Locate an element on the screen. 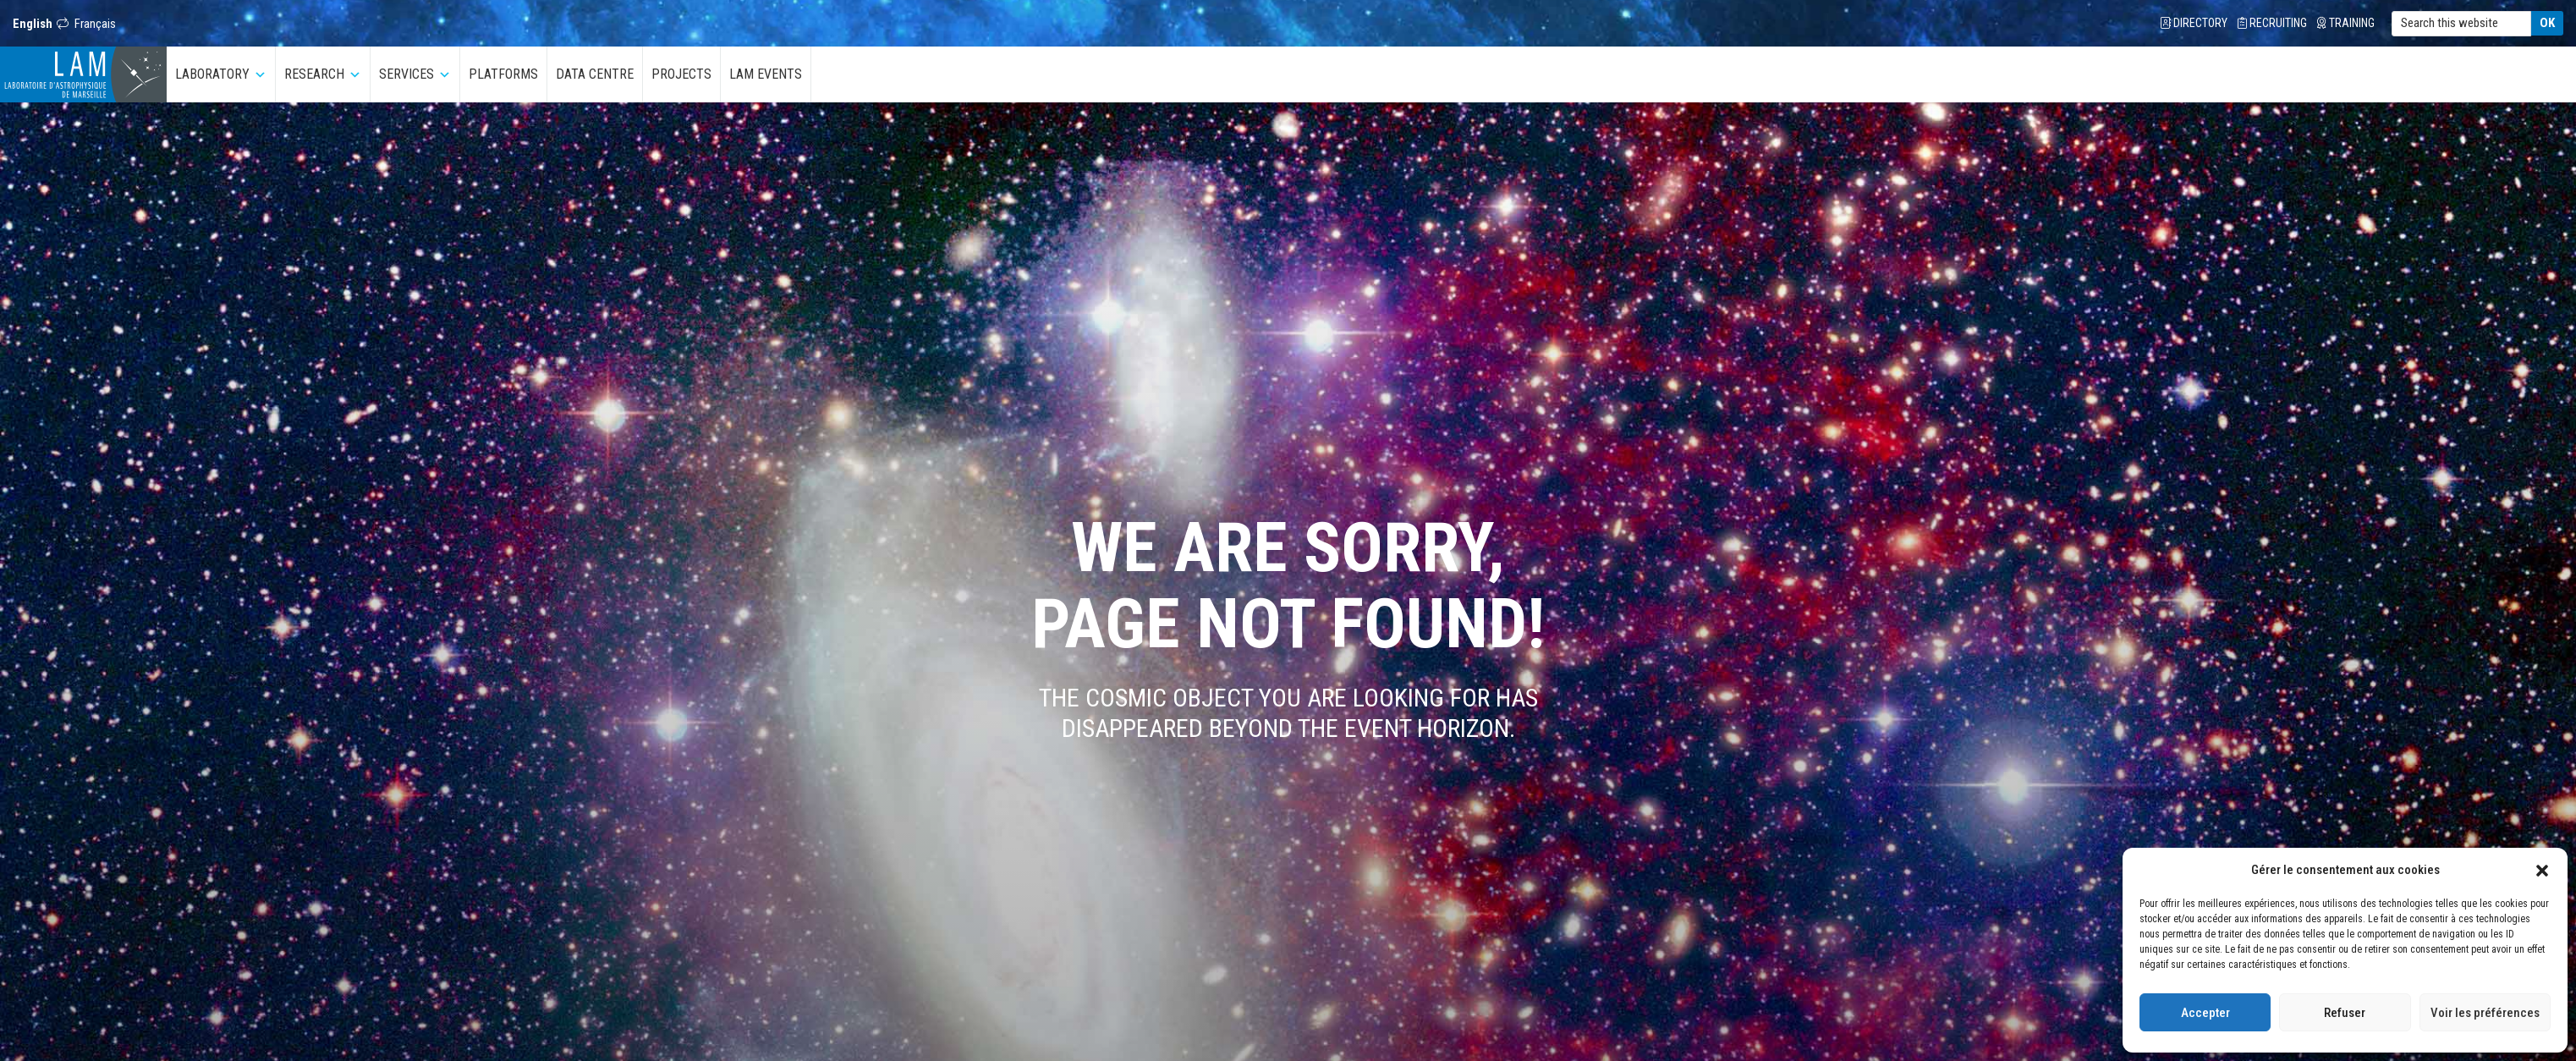  Directory is located at coordinates (2194, 23).